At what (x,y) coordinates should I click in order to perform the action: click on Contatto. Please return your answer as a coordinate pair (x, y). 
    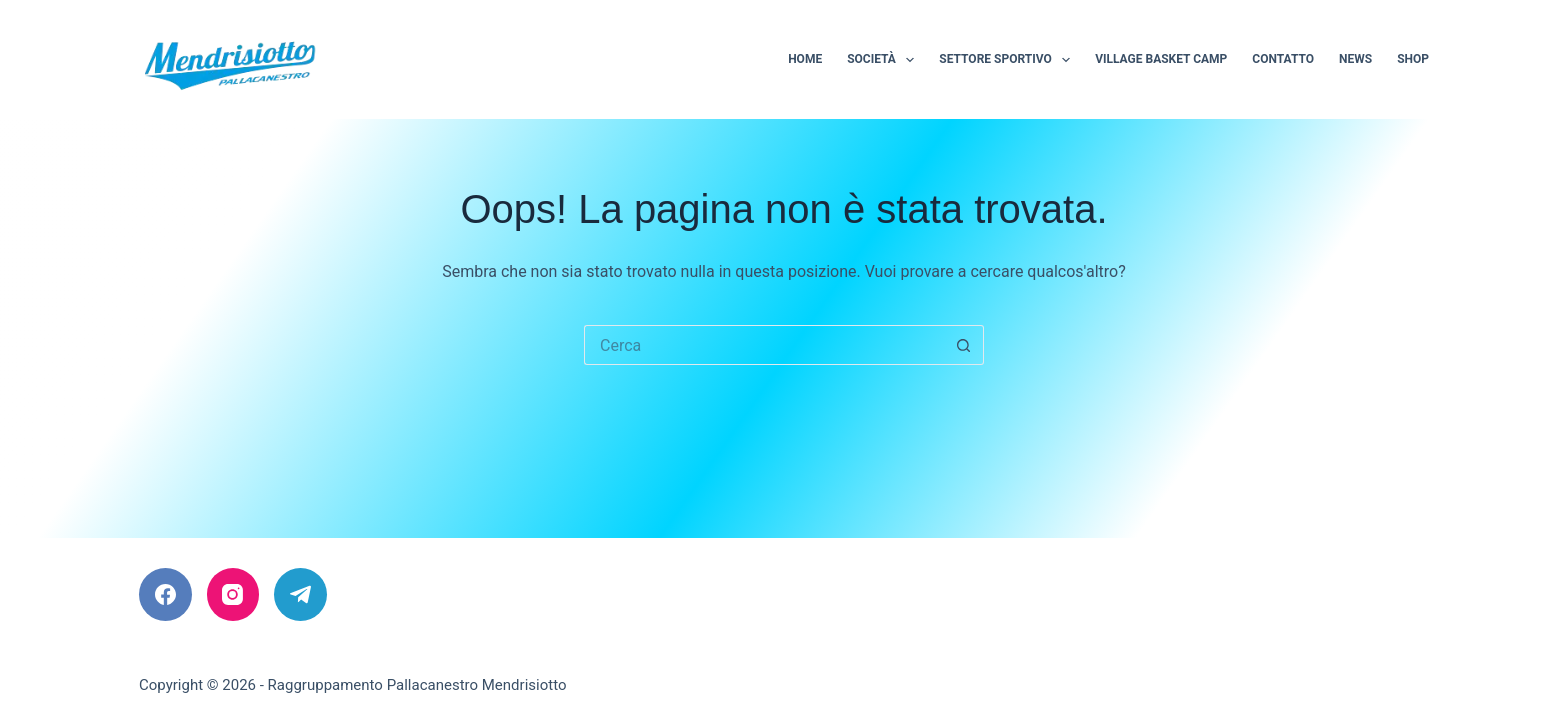
    Looking at the image, I should click on (1283, 59).